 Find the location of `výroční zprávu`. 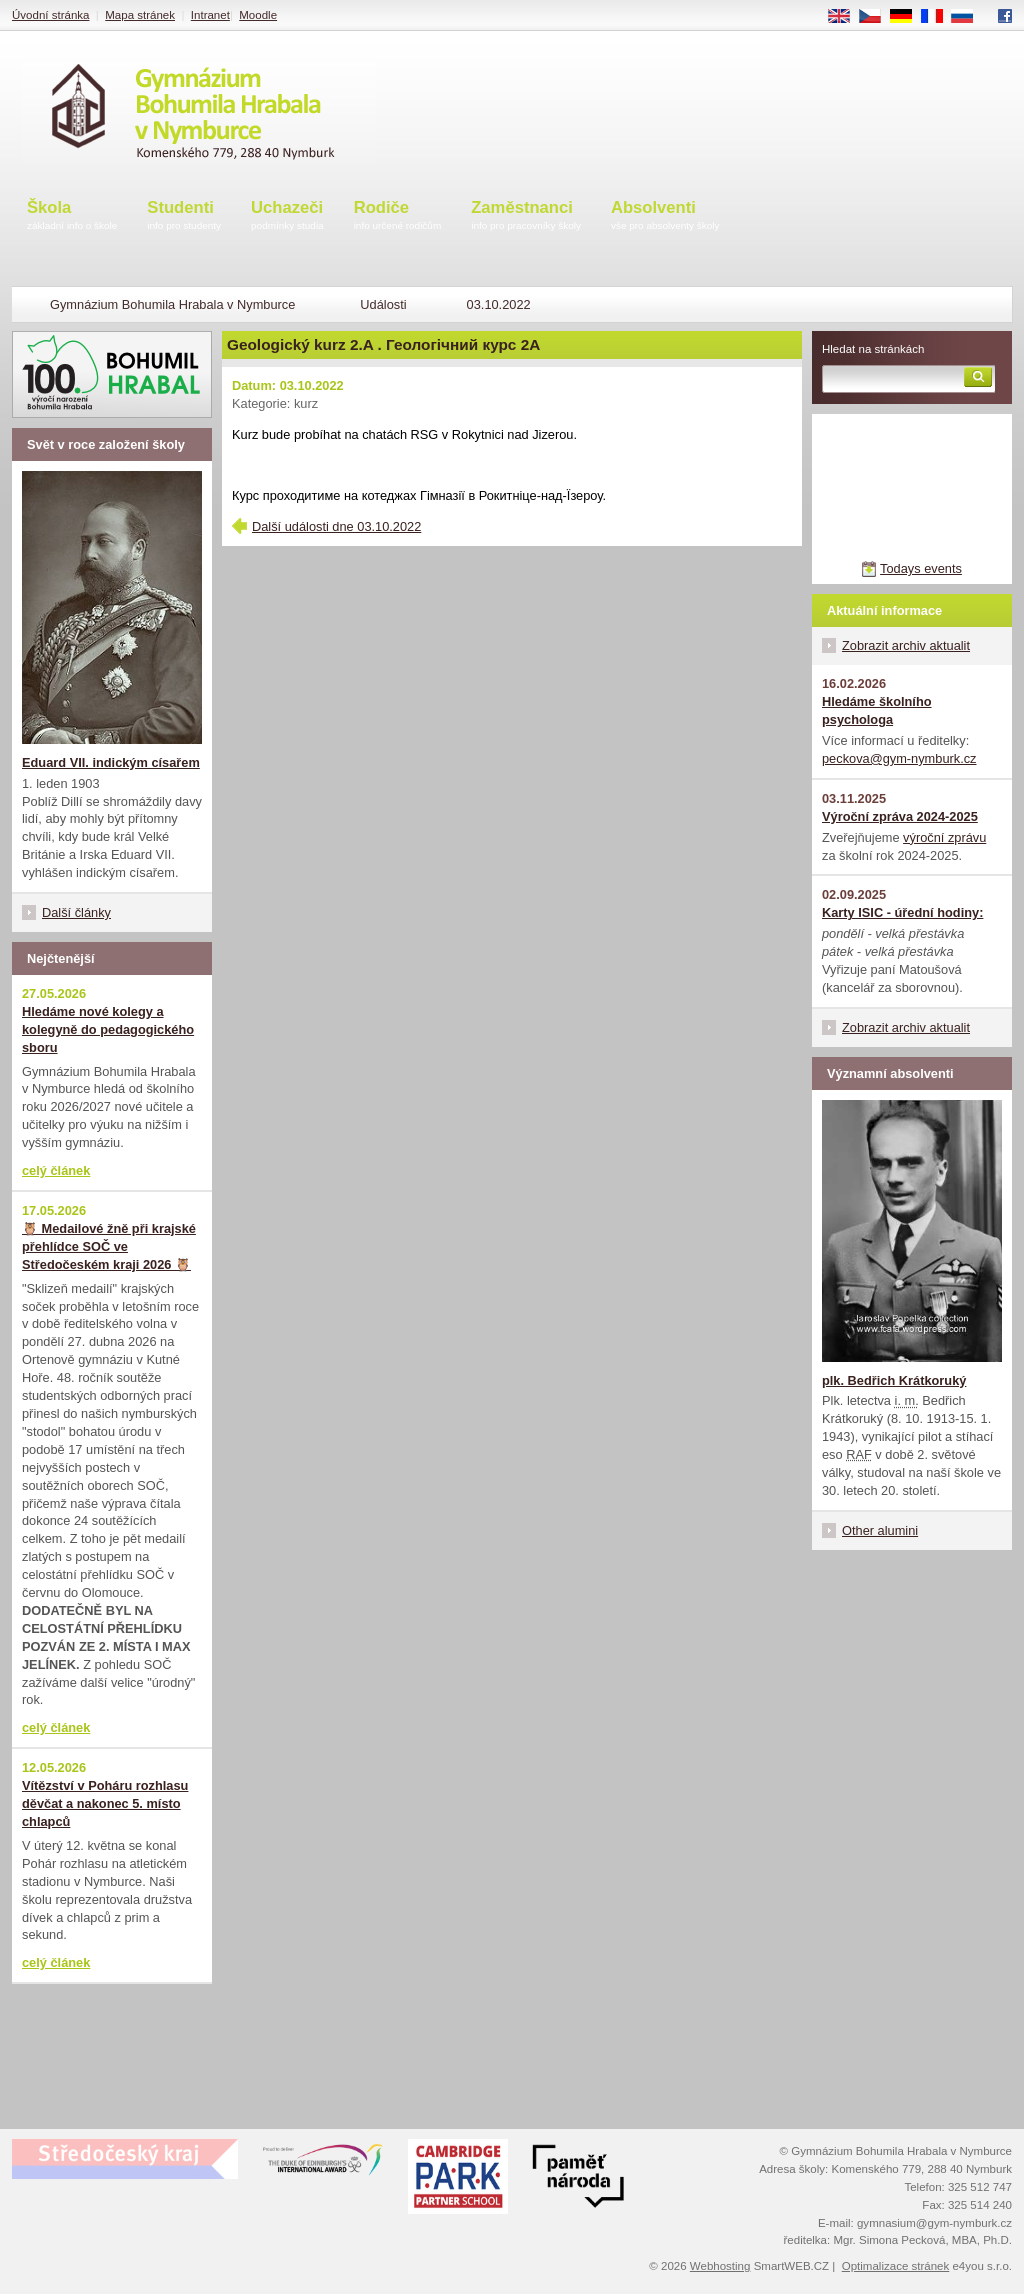

výroční zprávu is located at coordinates (944, 837).